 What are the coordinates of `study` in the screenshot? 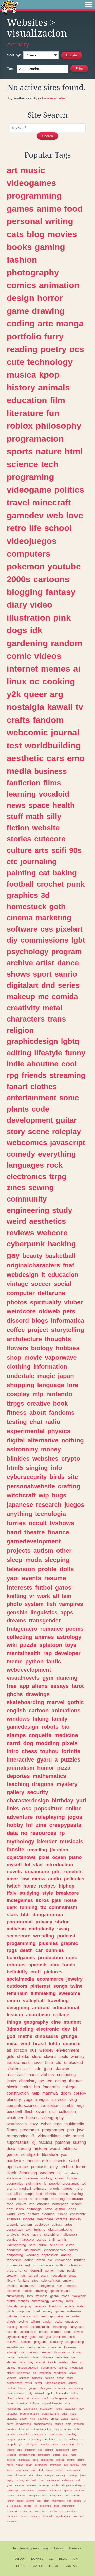 It's located at (62, 1210).